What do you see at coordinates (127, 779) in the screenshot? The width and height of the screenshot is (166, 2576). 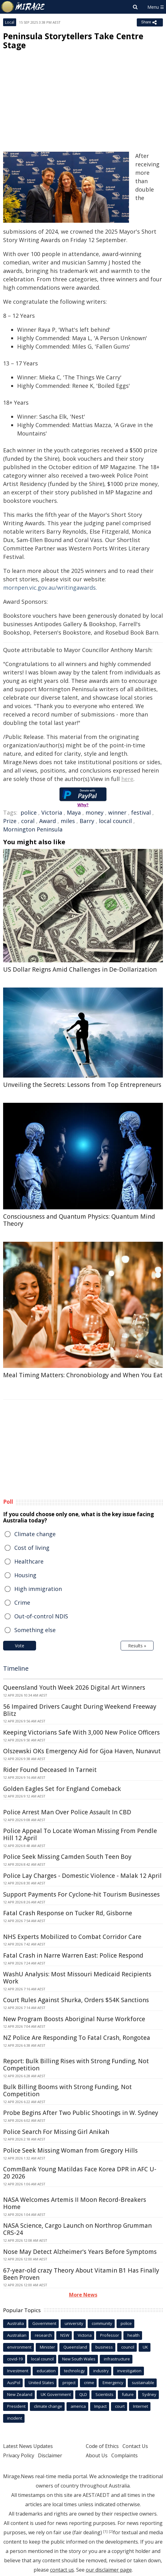 I see `here` at bounding box center [127, 779].